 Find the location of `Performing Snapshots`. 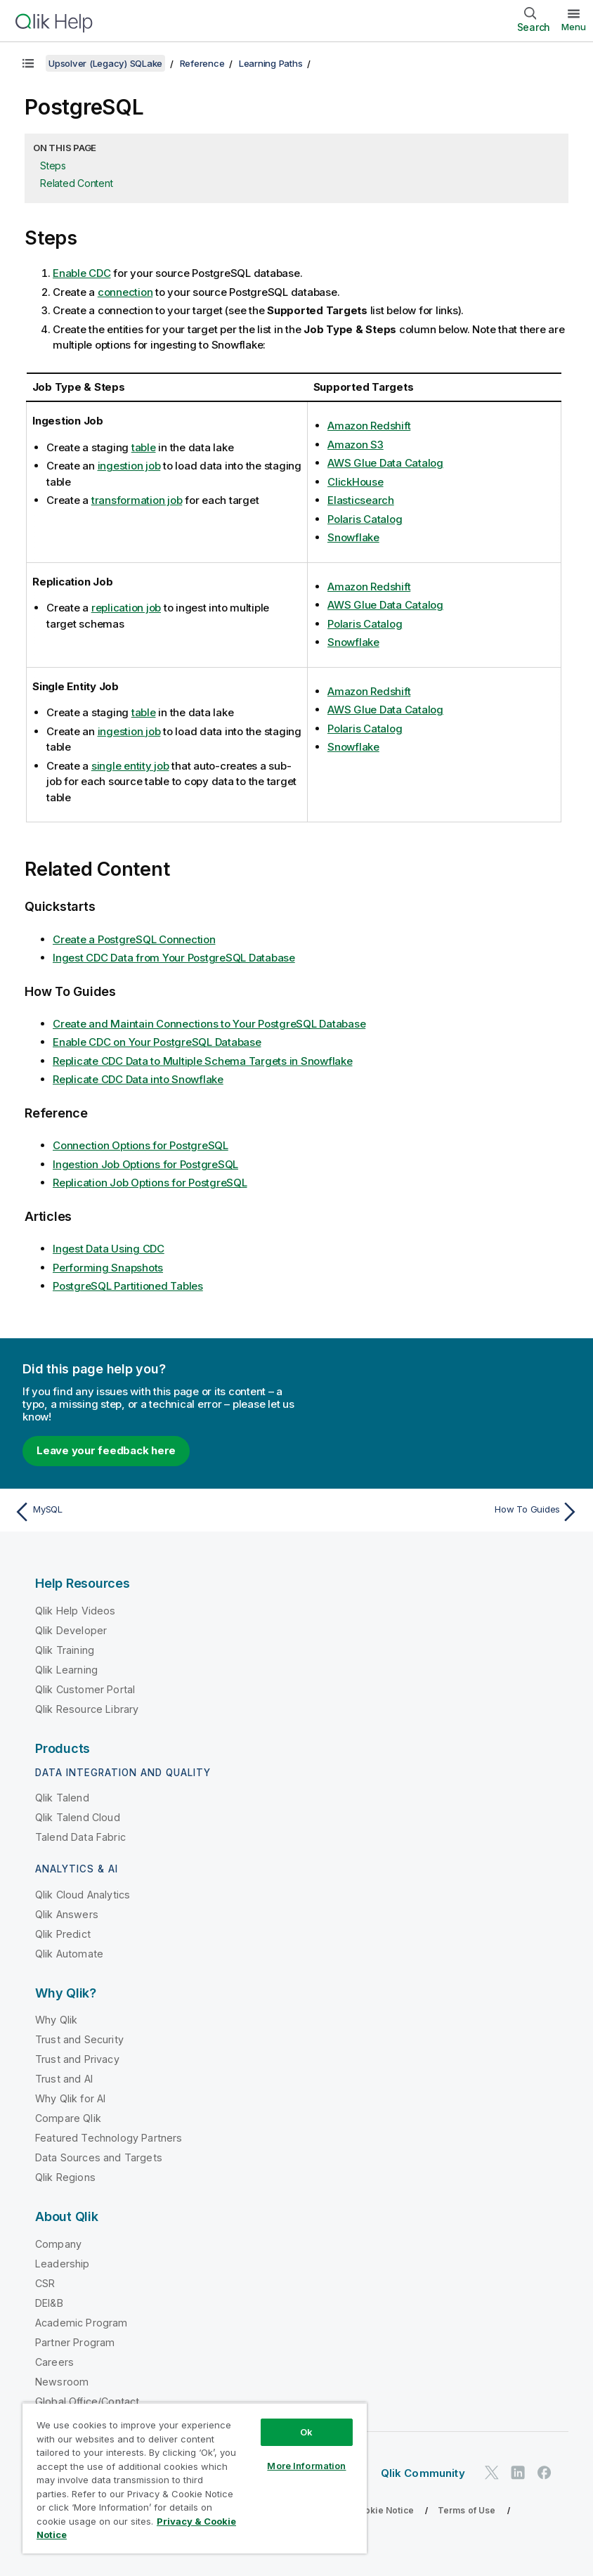

Performing Snapshots is located at coordinates (108, 1267).